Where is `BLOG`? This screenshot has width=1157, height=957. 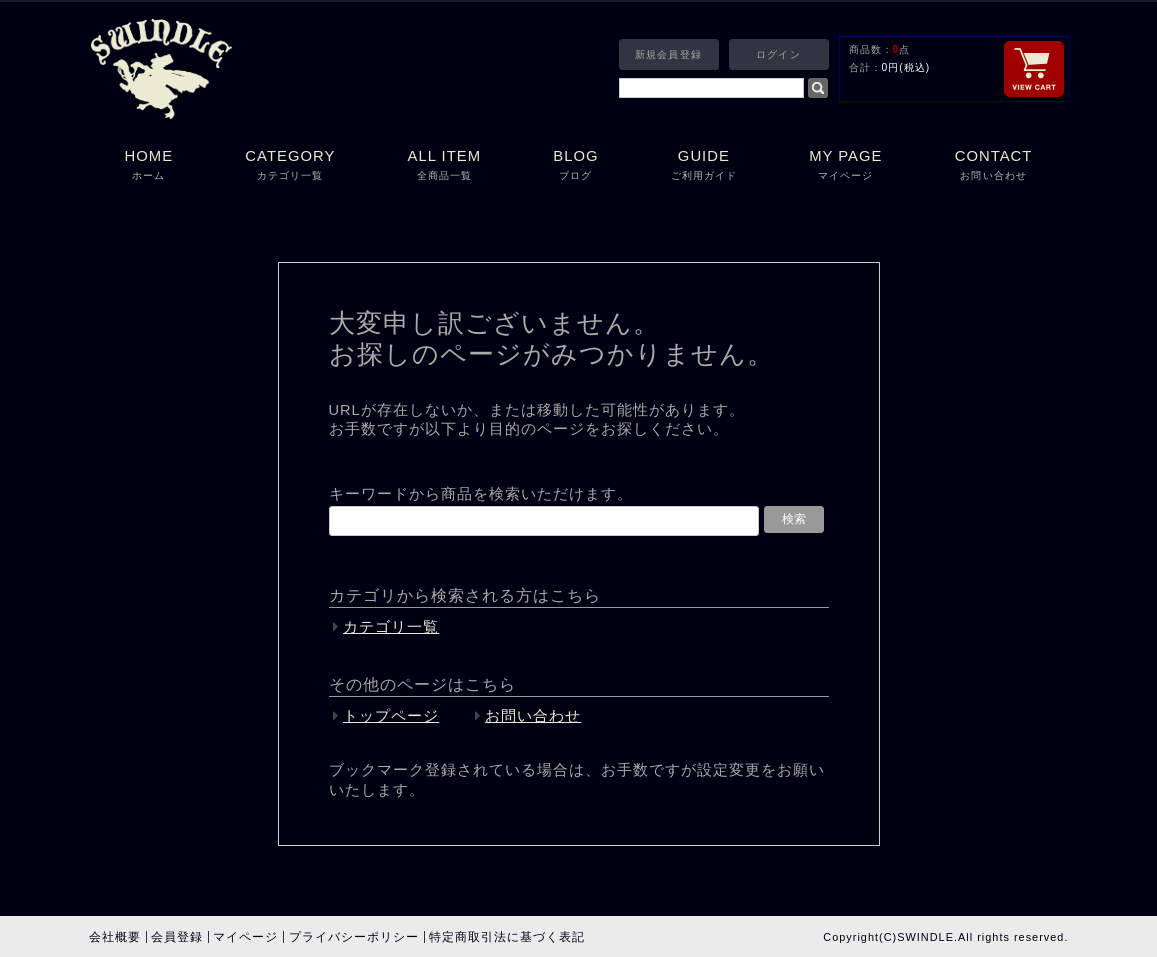 BLOG is located at coordinates (575, 166).